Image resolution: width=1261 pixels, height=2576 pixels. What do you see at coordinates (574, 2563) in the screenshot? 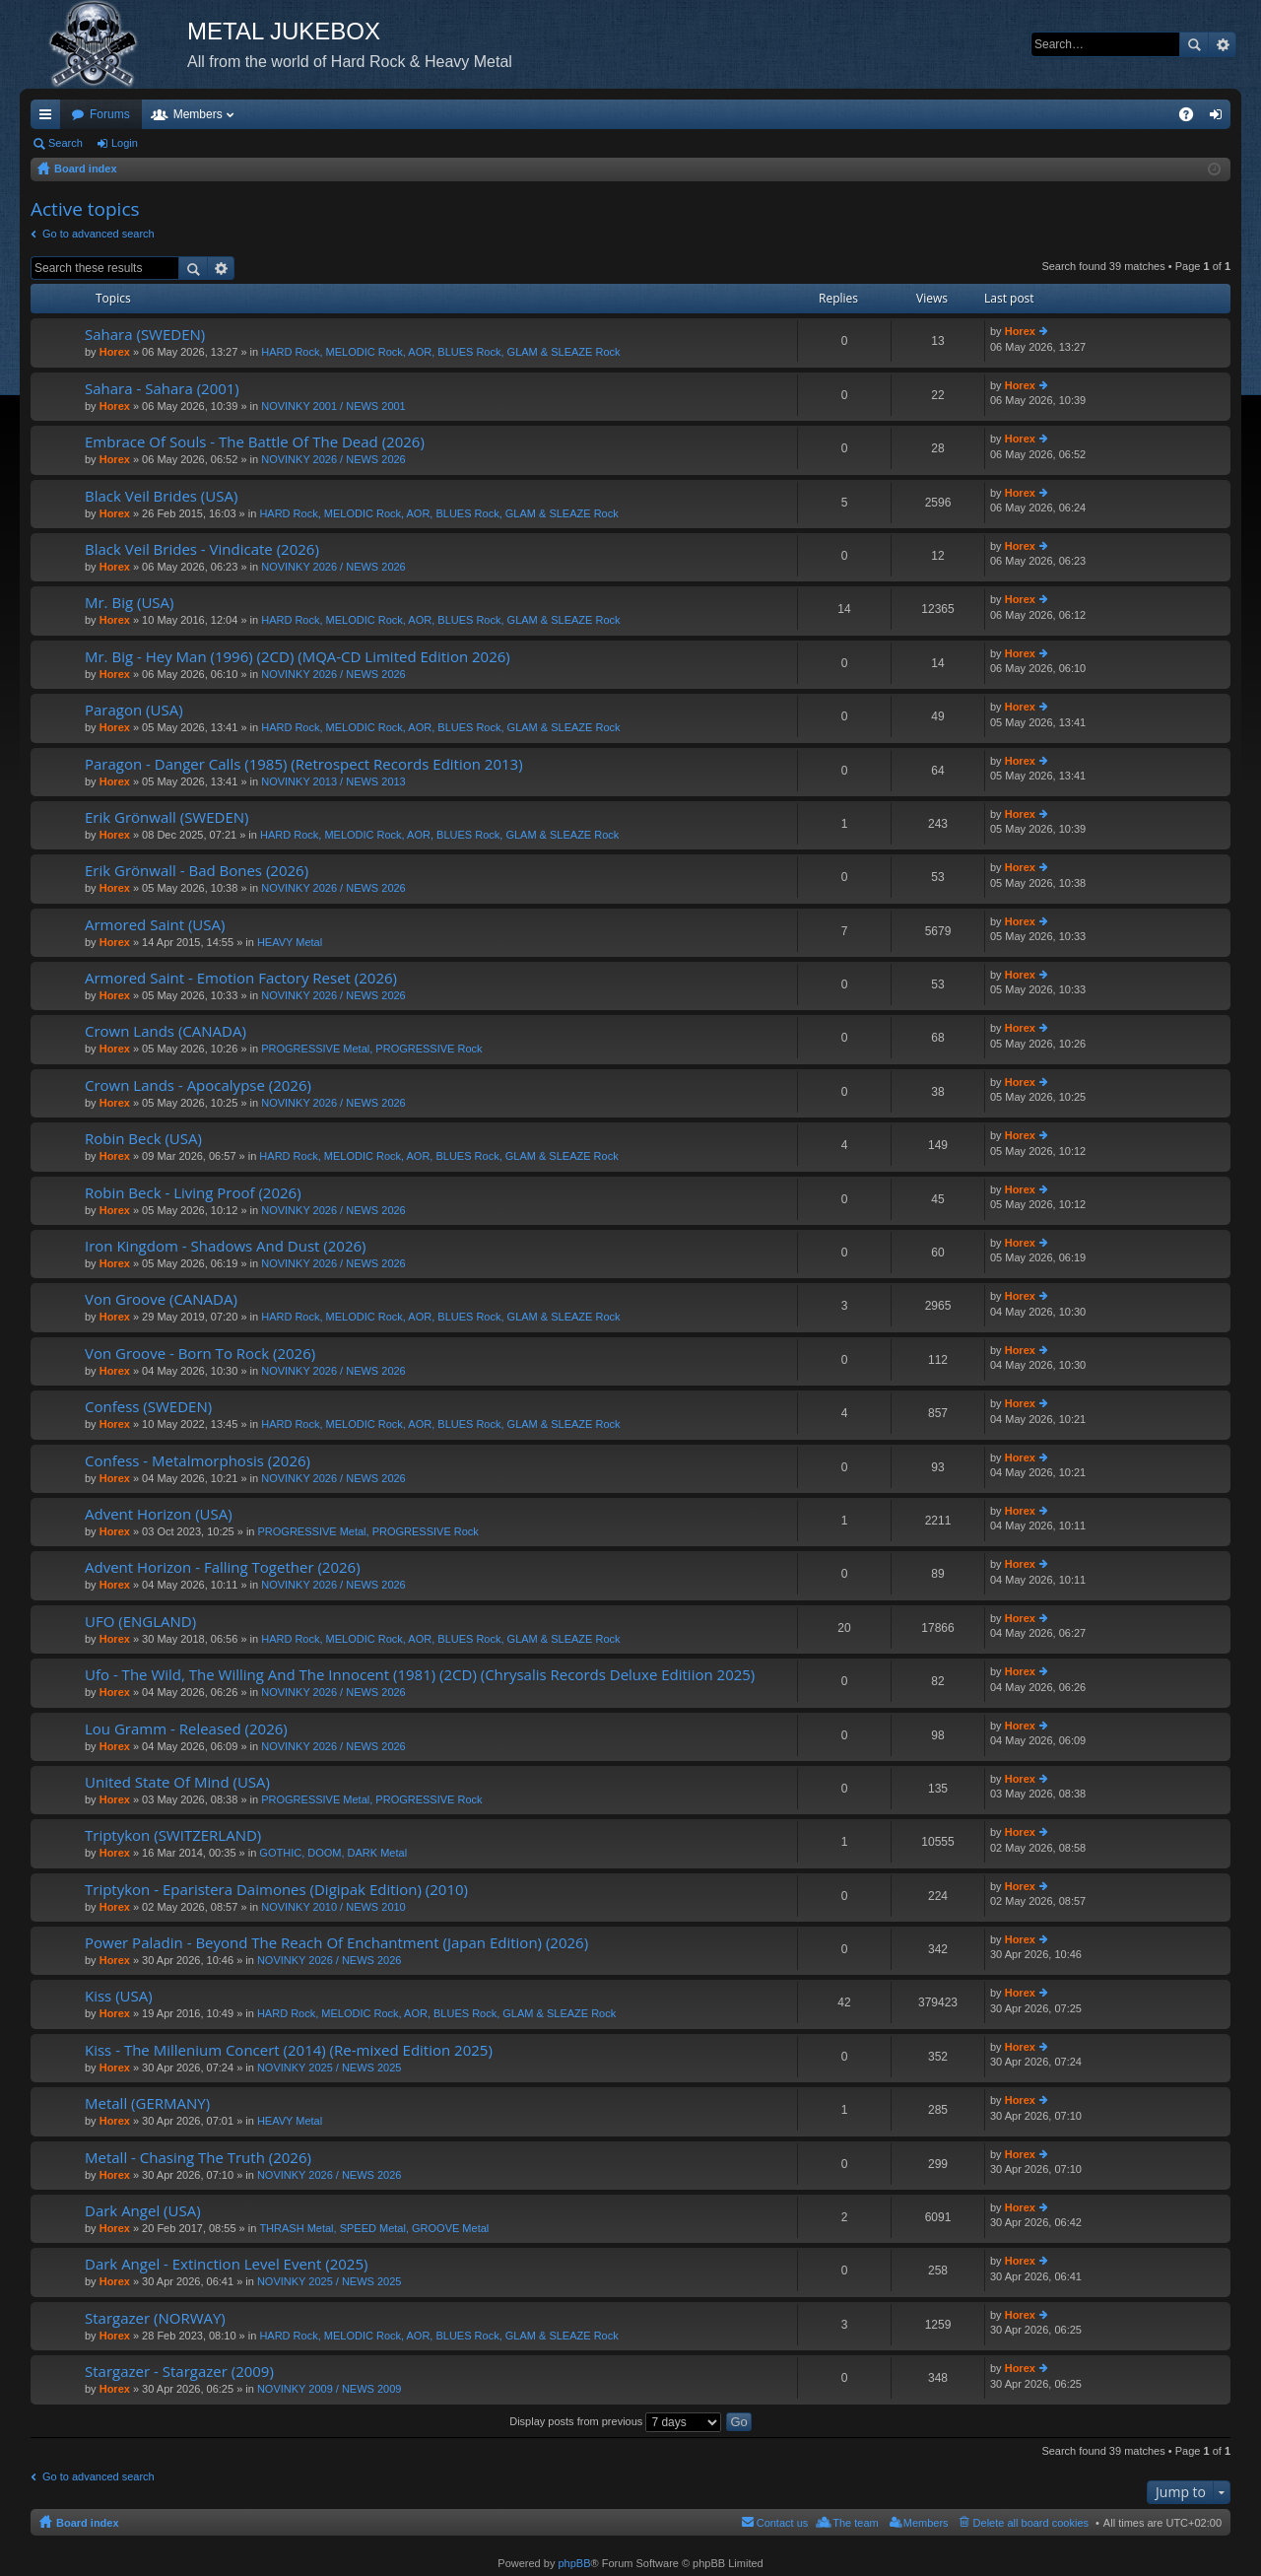
I see `phpBB` at bounding box center [574, 2563].